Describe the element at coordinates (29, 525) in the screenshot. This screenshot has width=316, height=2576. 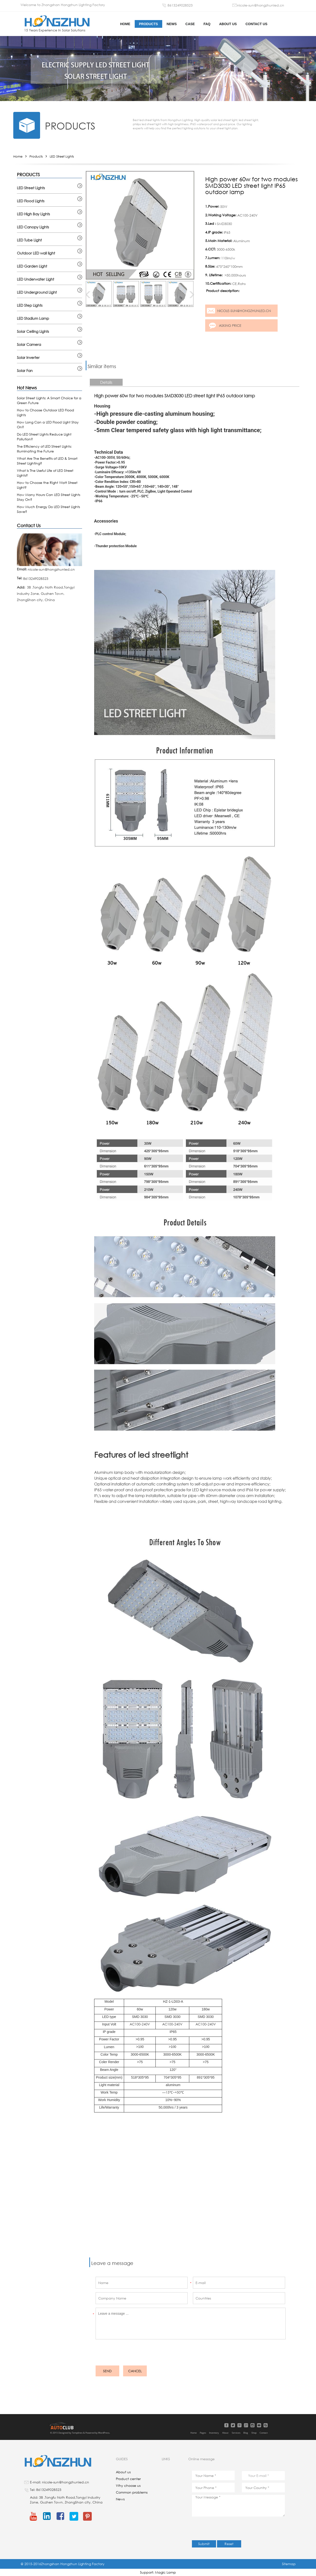
I see `Contact Us` at that location.